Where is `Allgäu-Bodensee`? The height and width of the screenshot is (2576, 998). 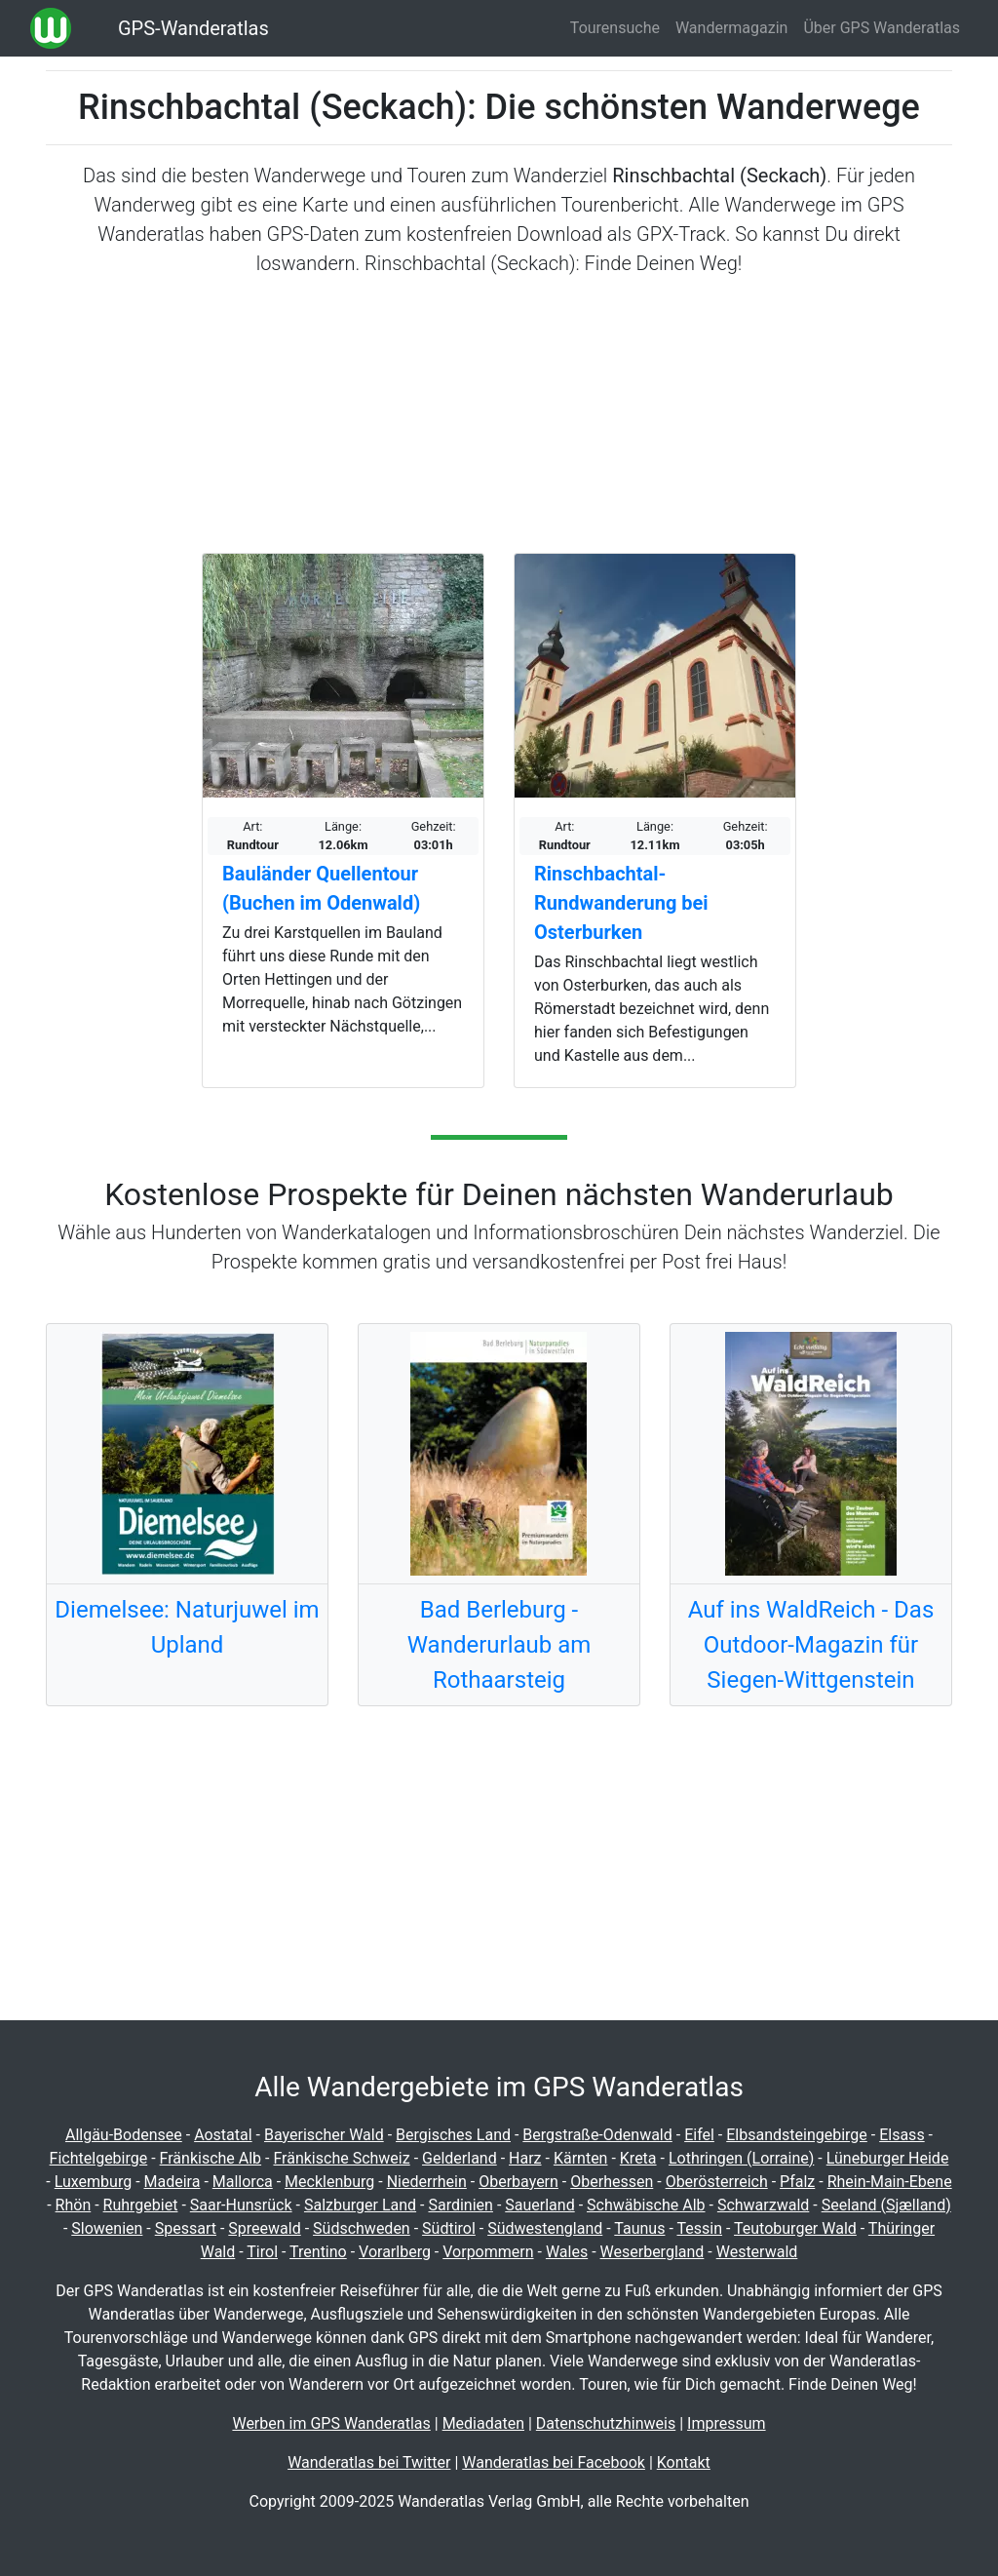
Allgäu-Bodensee is located at coordinates (123, 2135).